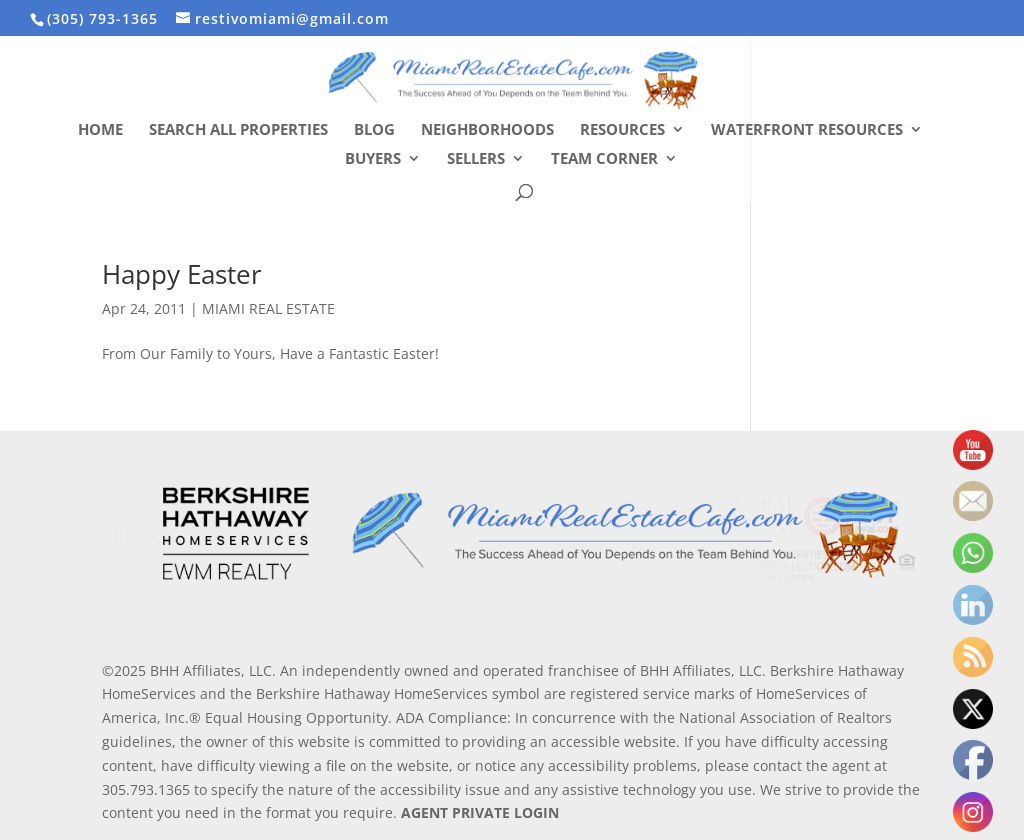  Describe the element at coordinates (622, 130) in the screenshot. I see `Resources` at that location.